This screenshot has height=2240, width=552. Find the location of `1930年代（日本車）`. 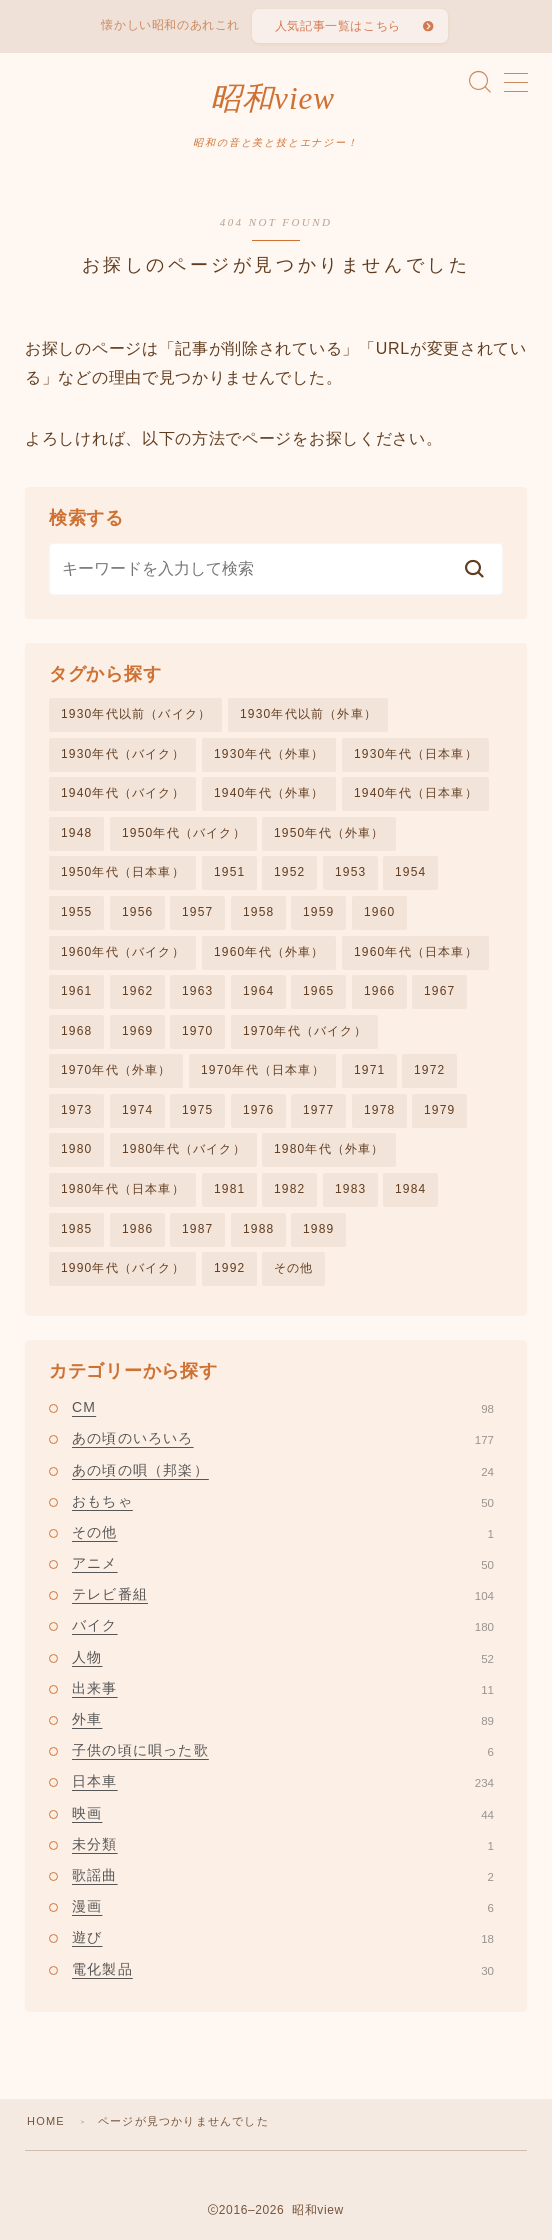

1930年代（日本車） is located at coordinates (416, 754).